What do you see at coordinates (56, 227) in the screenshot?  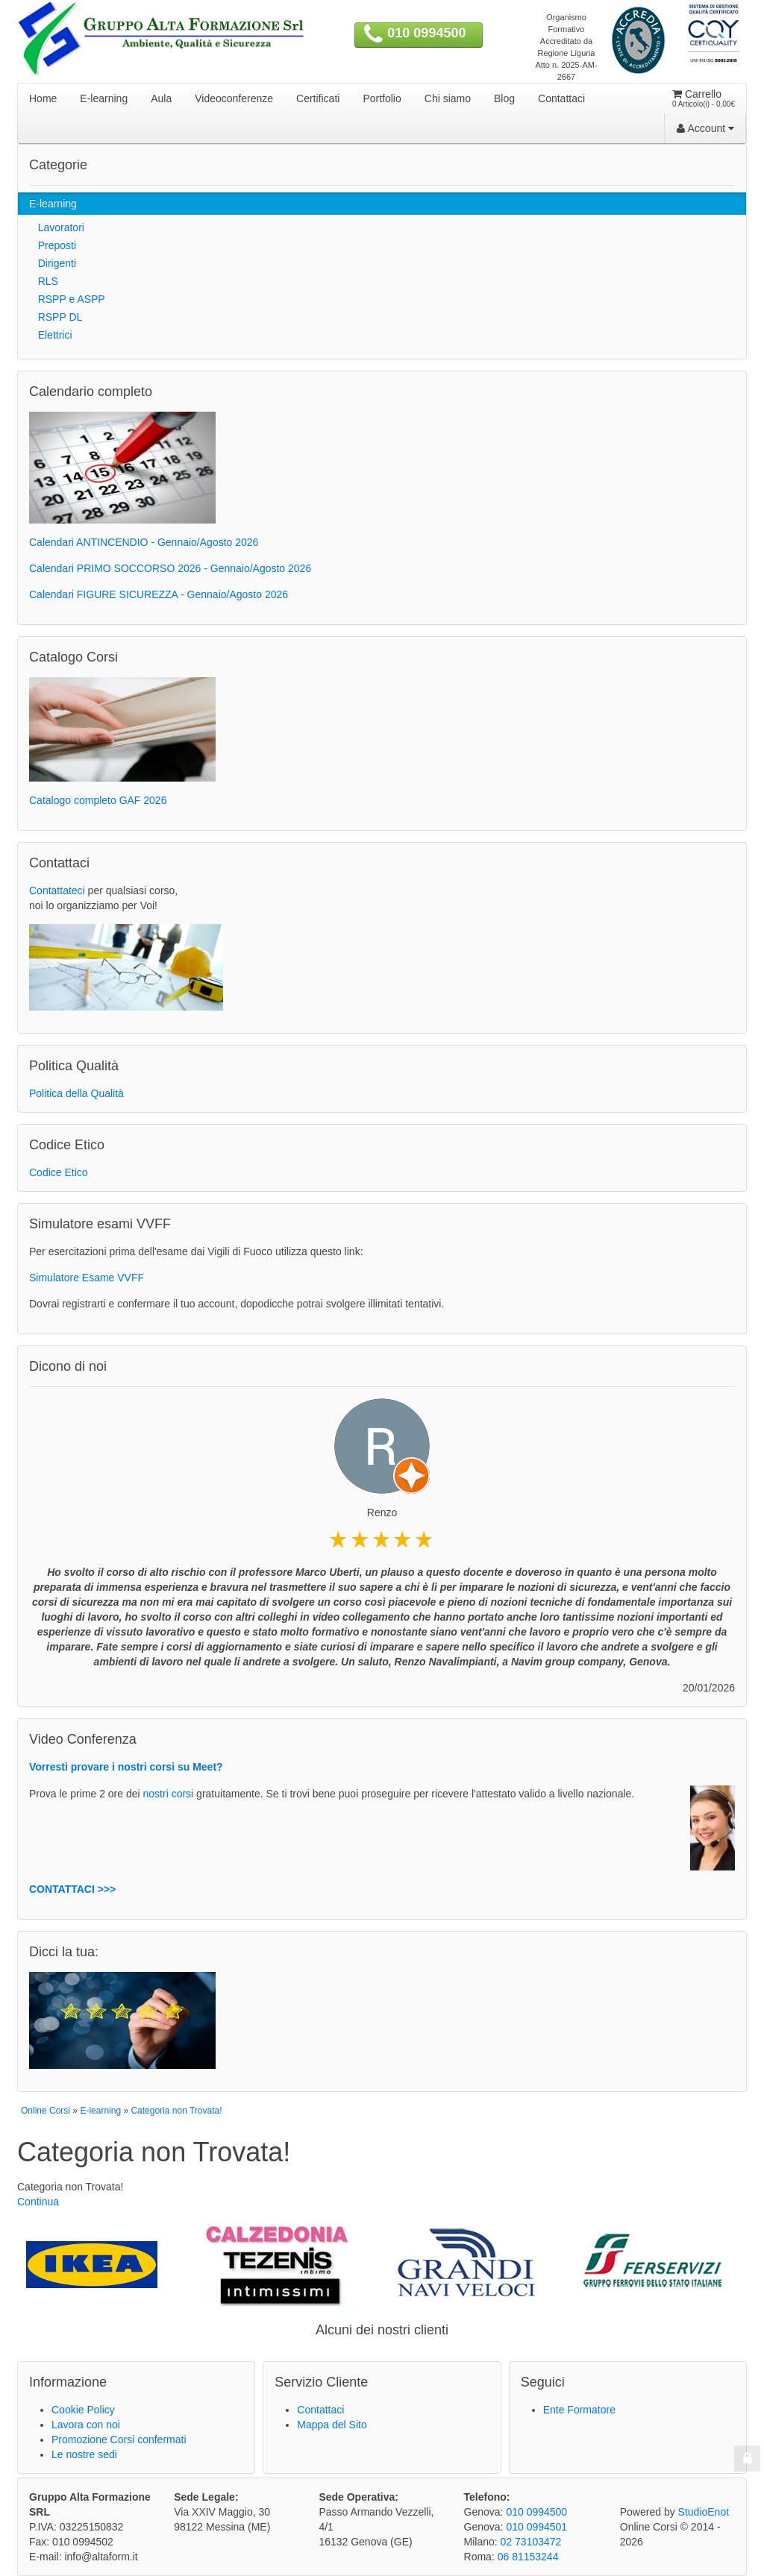 I see `Lavoratori` at bounding box center [56, 227].